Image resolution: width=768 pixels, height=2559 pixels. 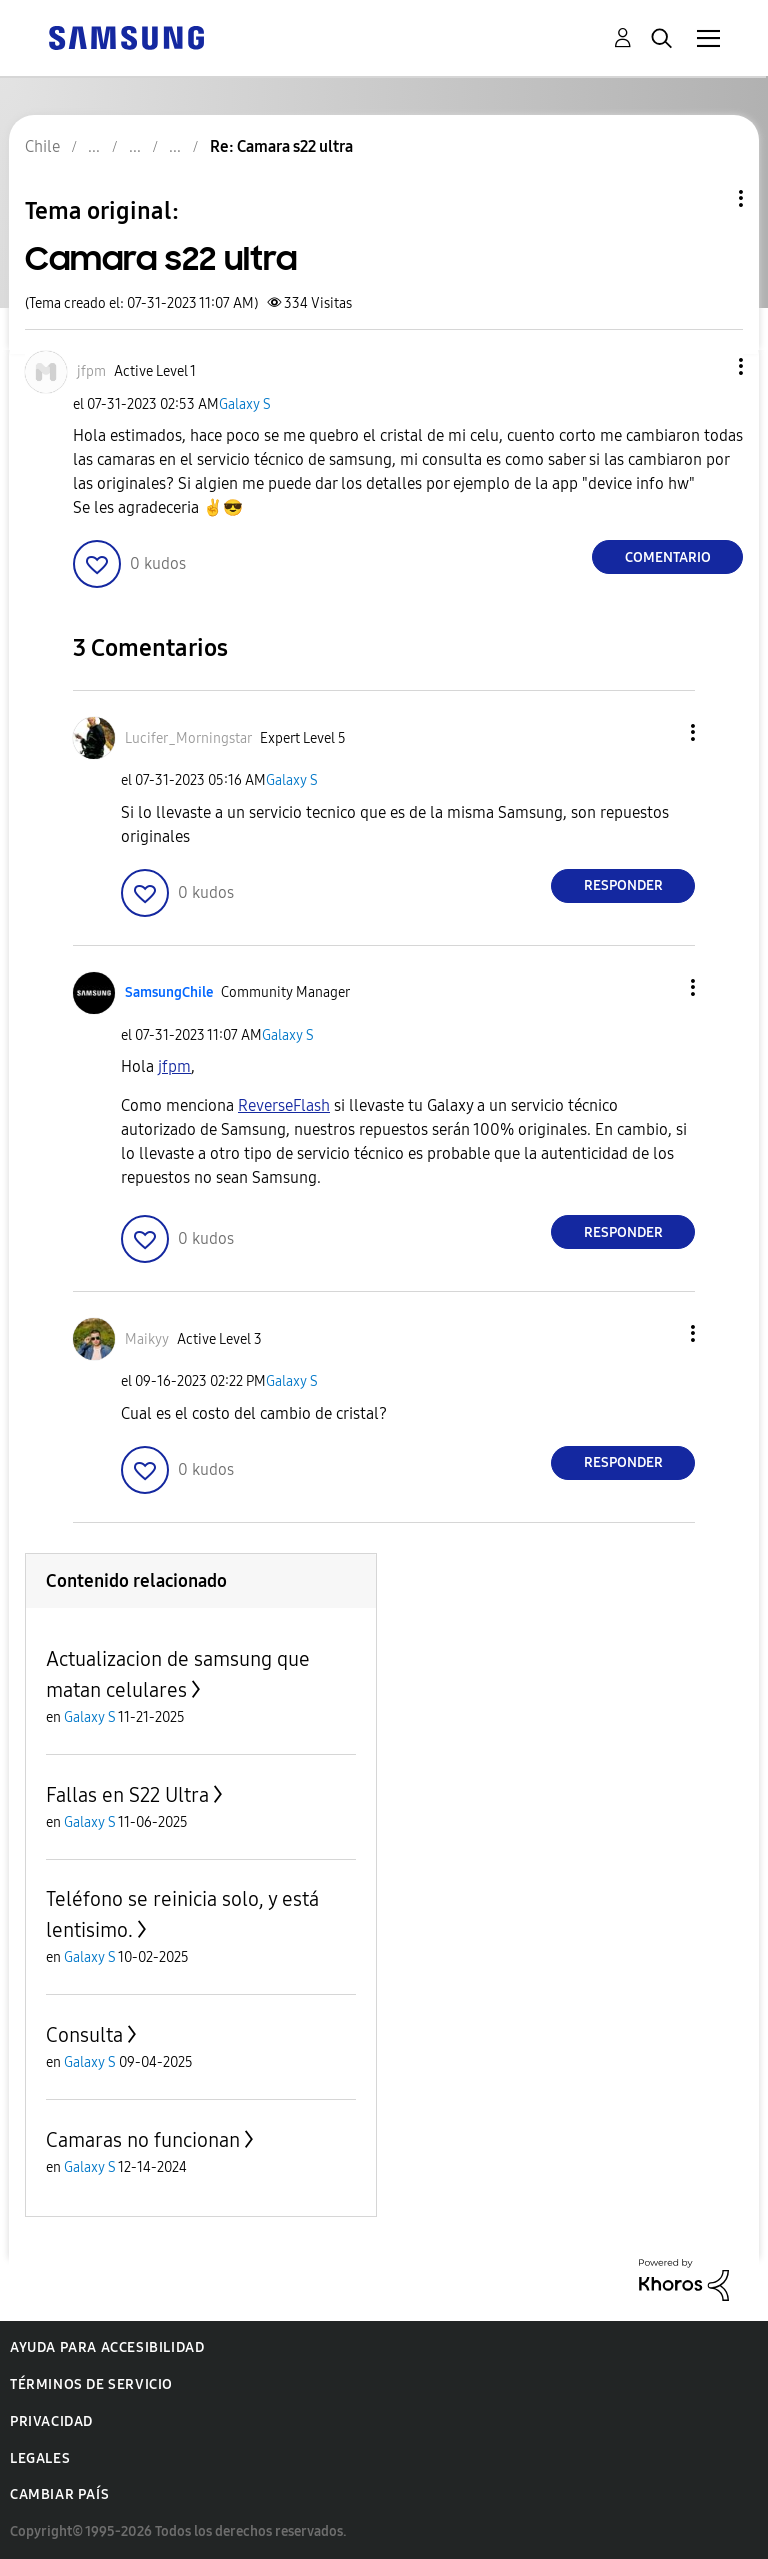 I want to click on Privacidad, so click(x=51, y=2421).